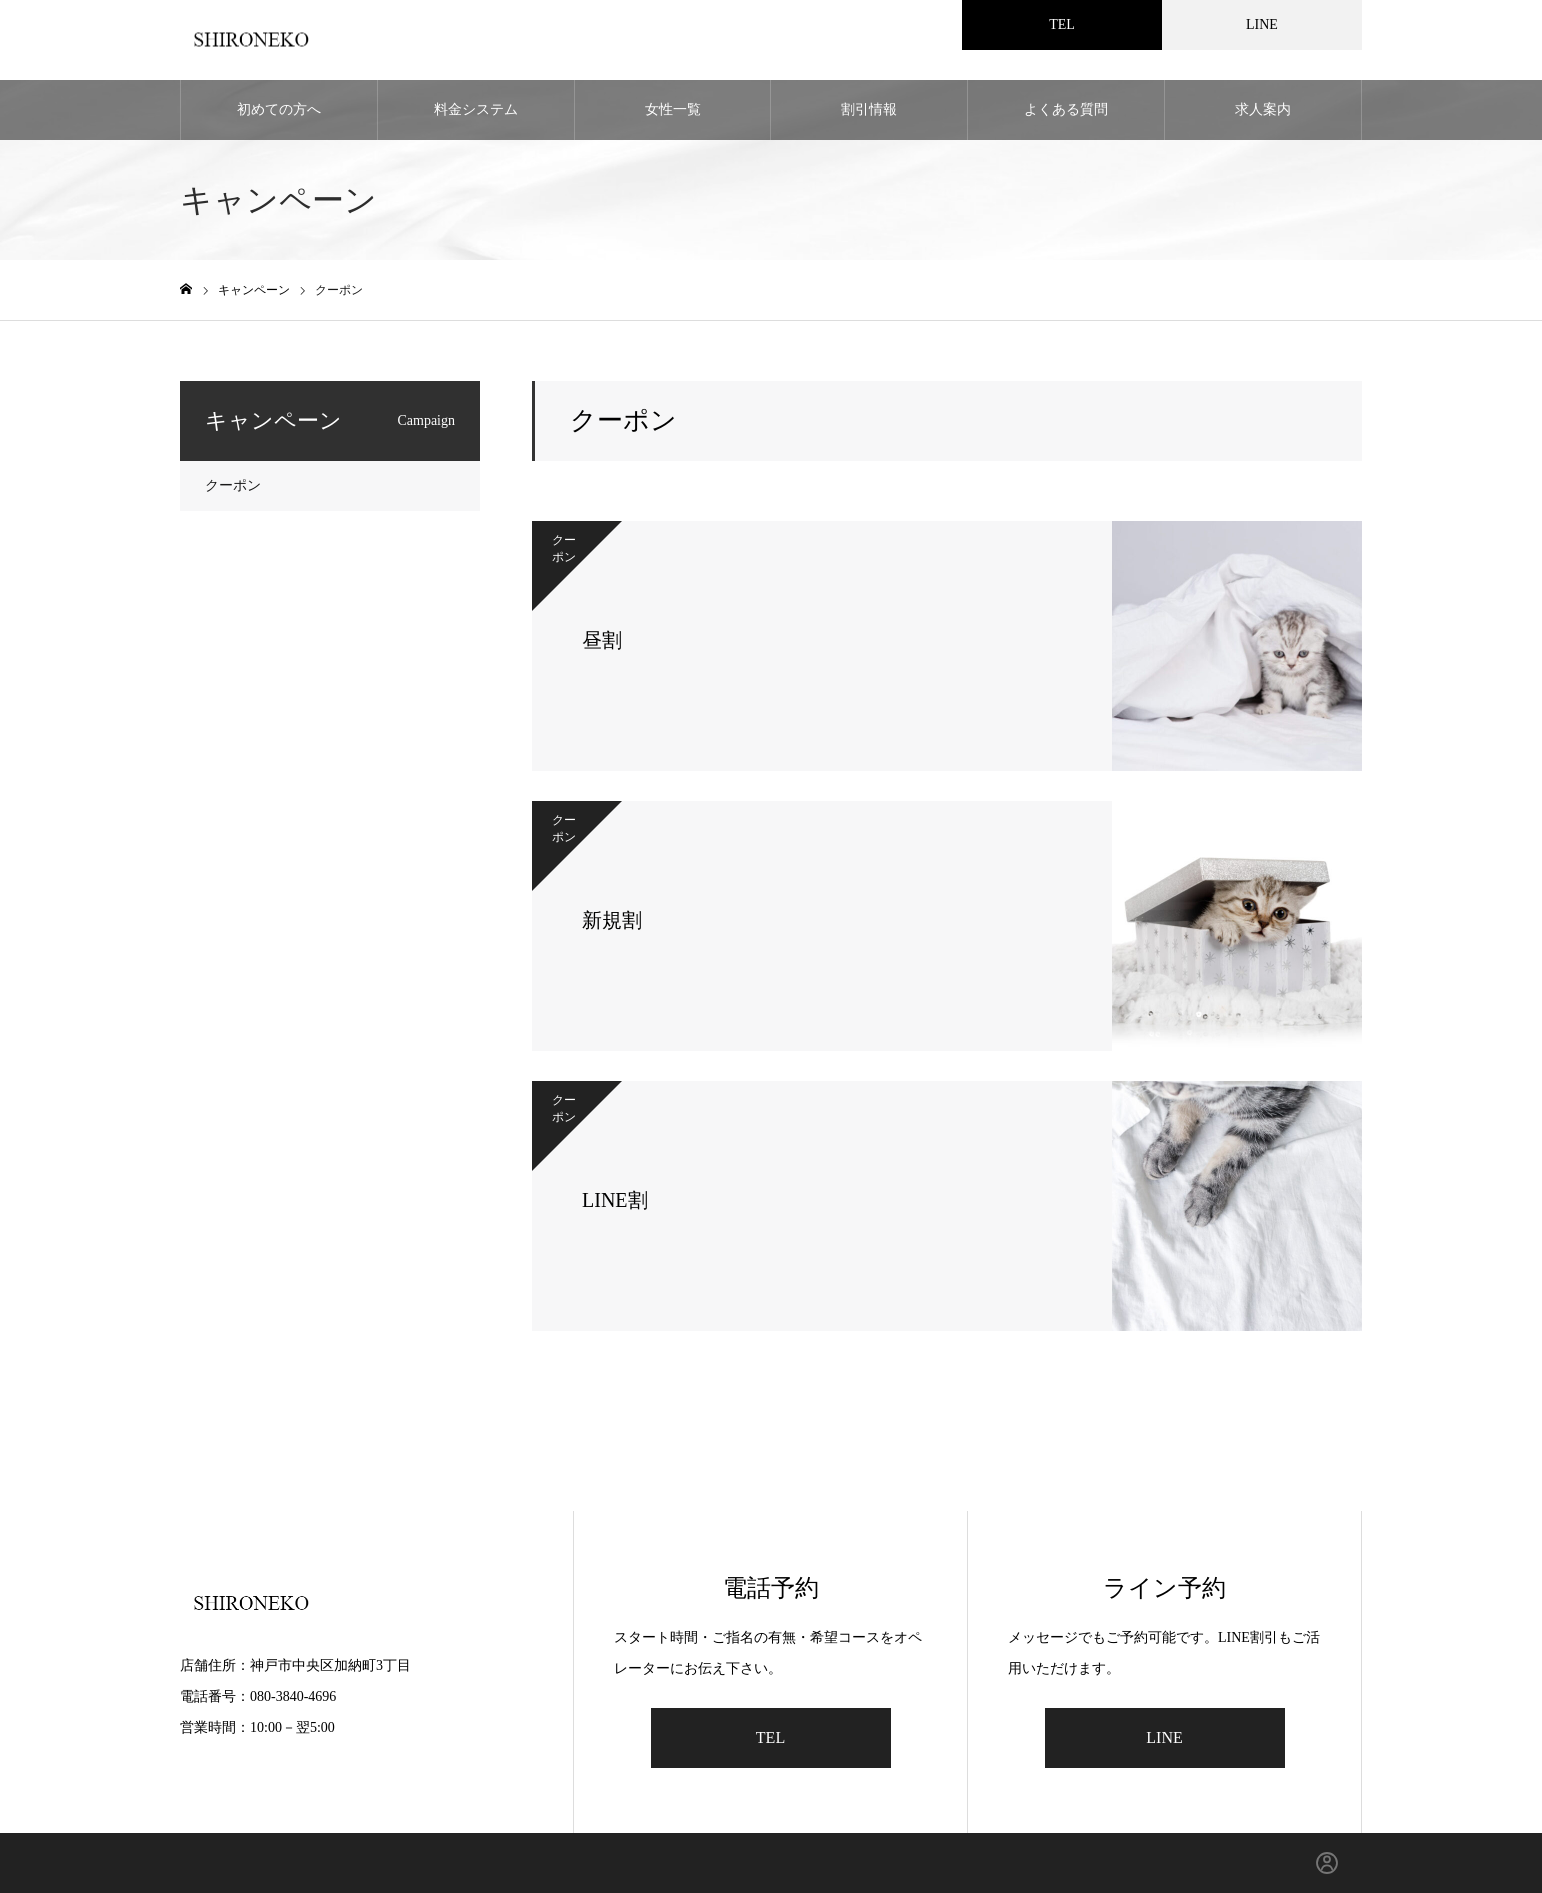 The height and width of the screenshot is (1893, 1542). I want to click on 割引情報, so click(869, 109).